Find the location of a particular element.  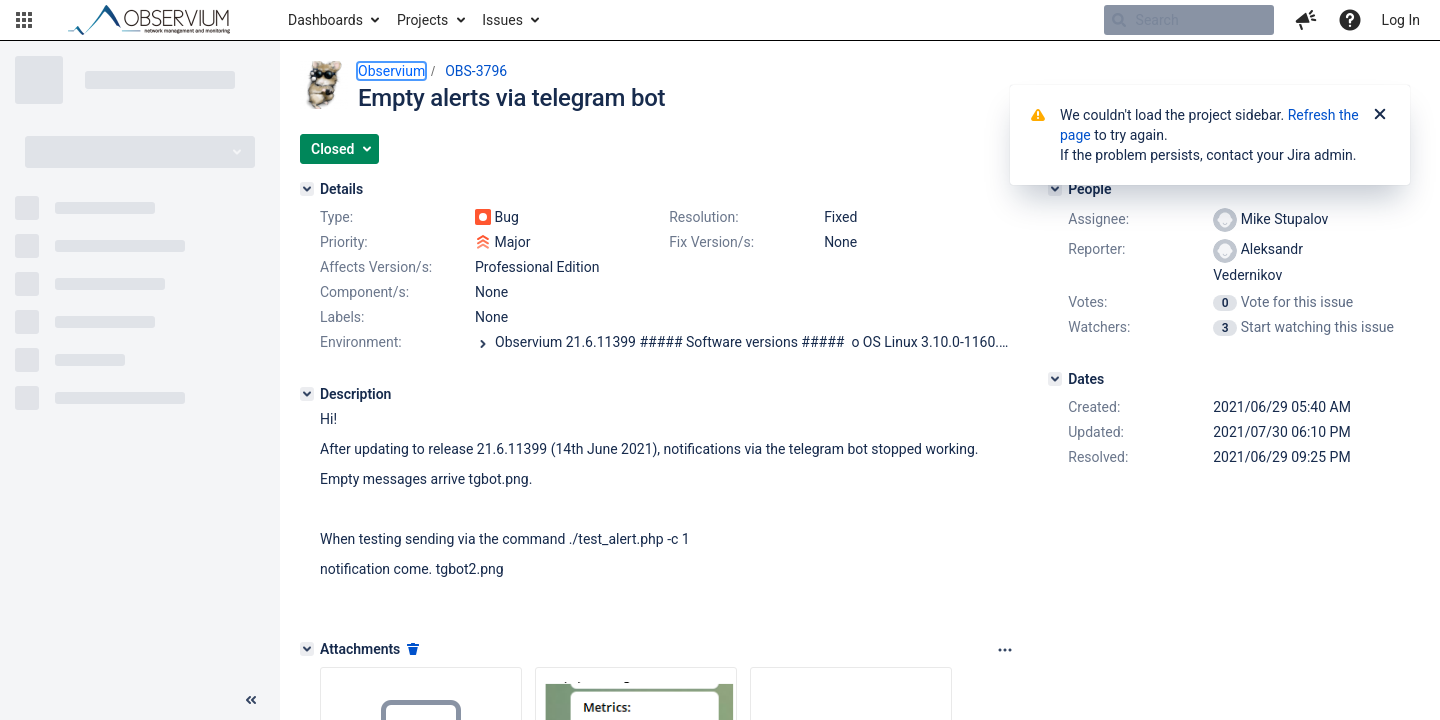

Projects is located at coordinates (422, 20).